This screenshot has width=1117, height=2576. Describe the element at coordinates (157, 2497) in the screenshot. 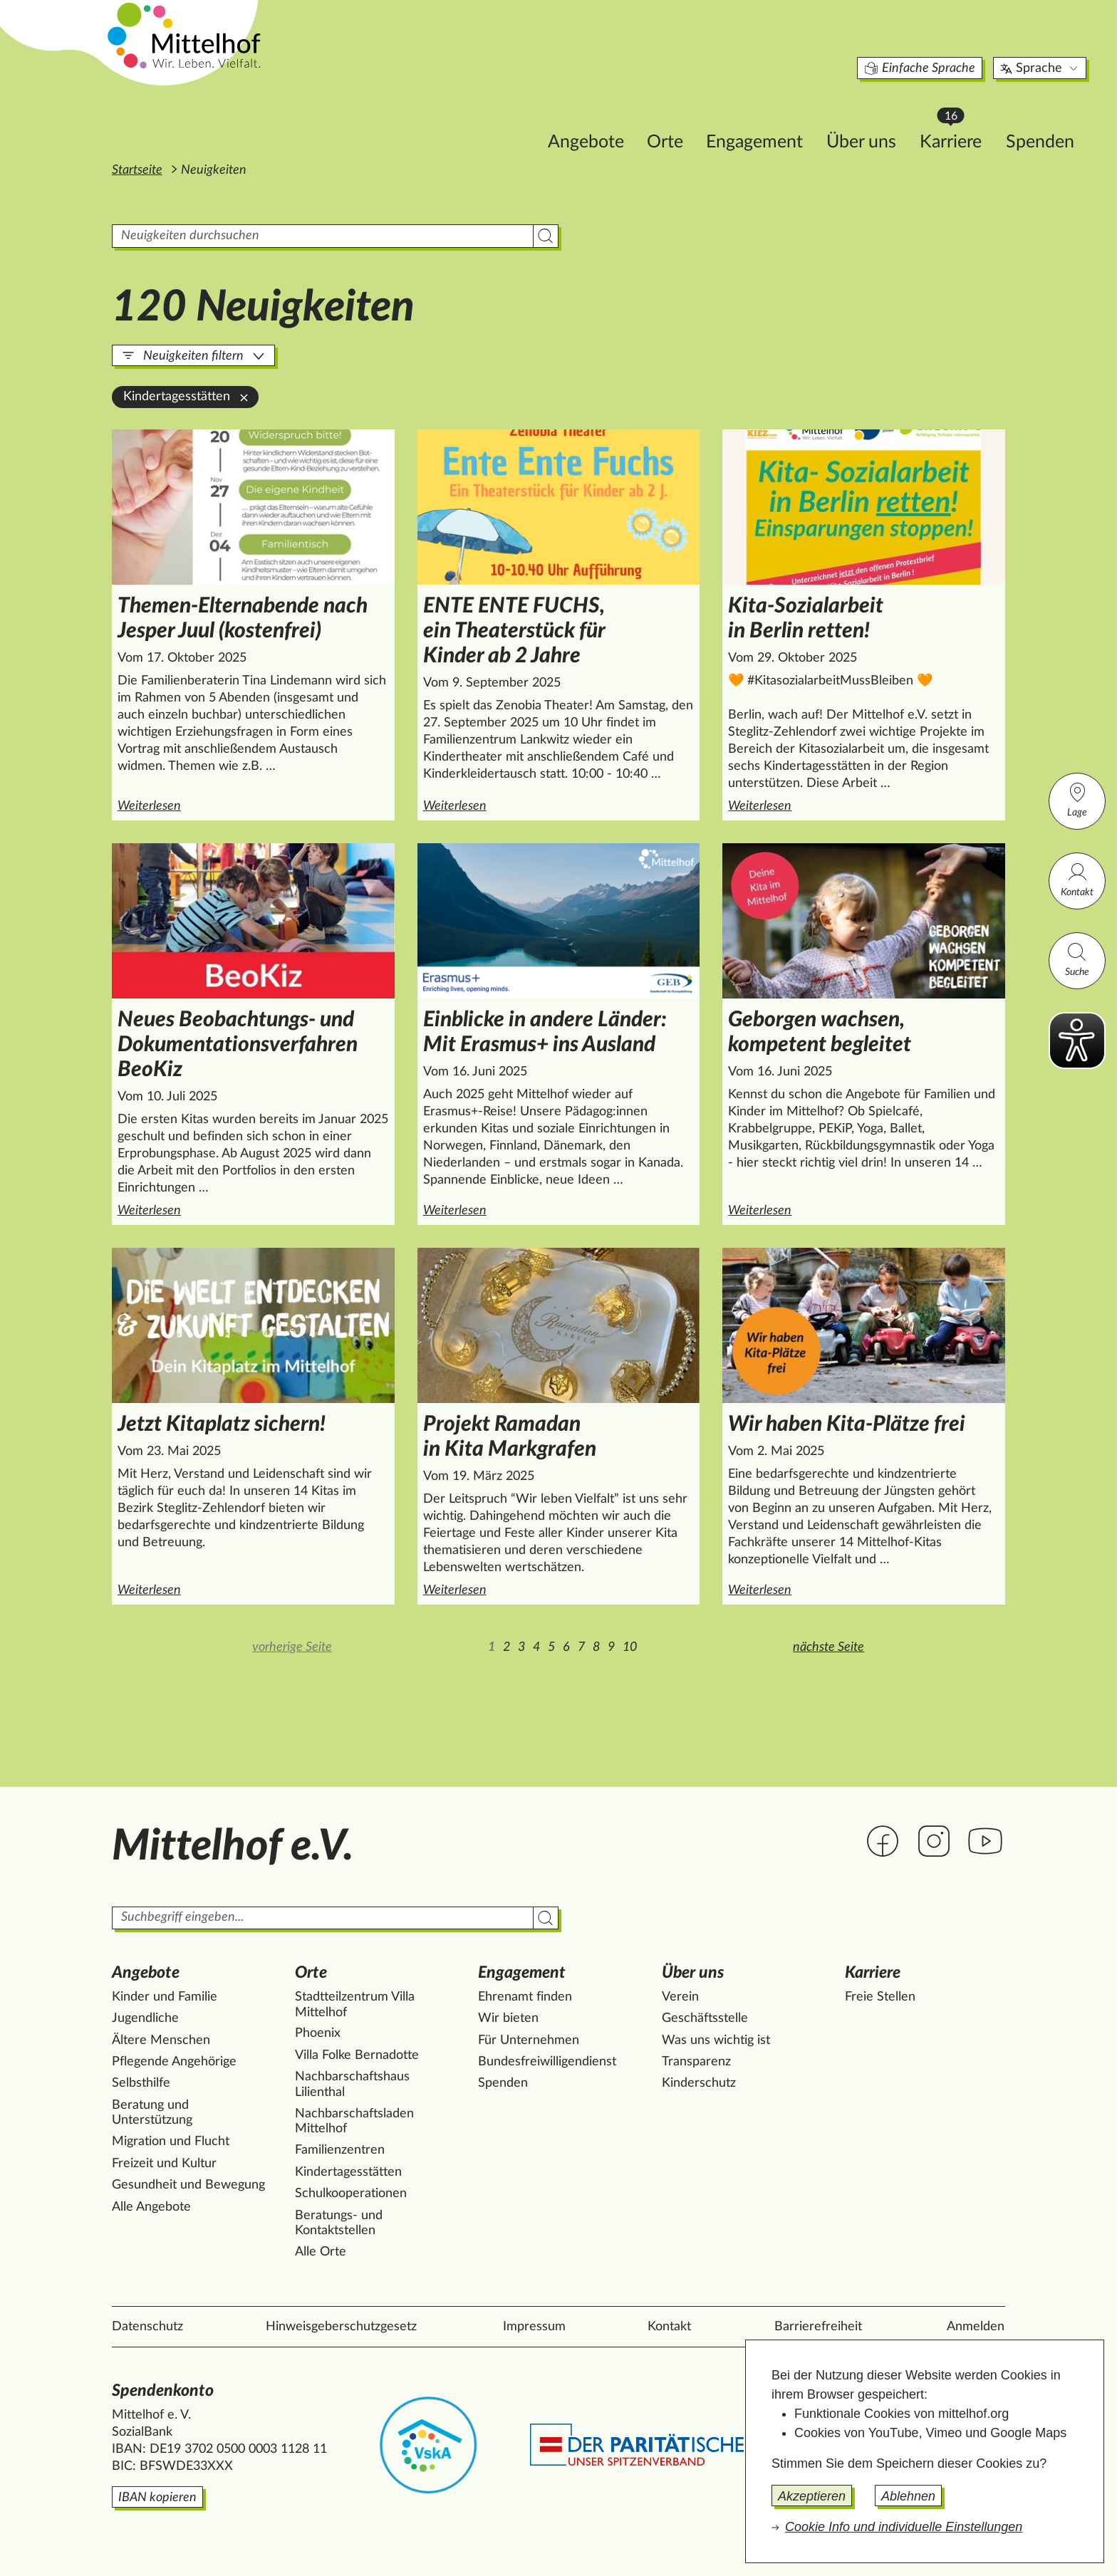

I see `IBAN kopieren` at that location.